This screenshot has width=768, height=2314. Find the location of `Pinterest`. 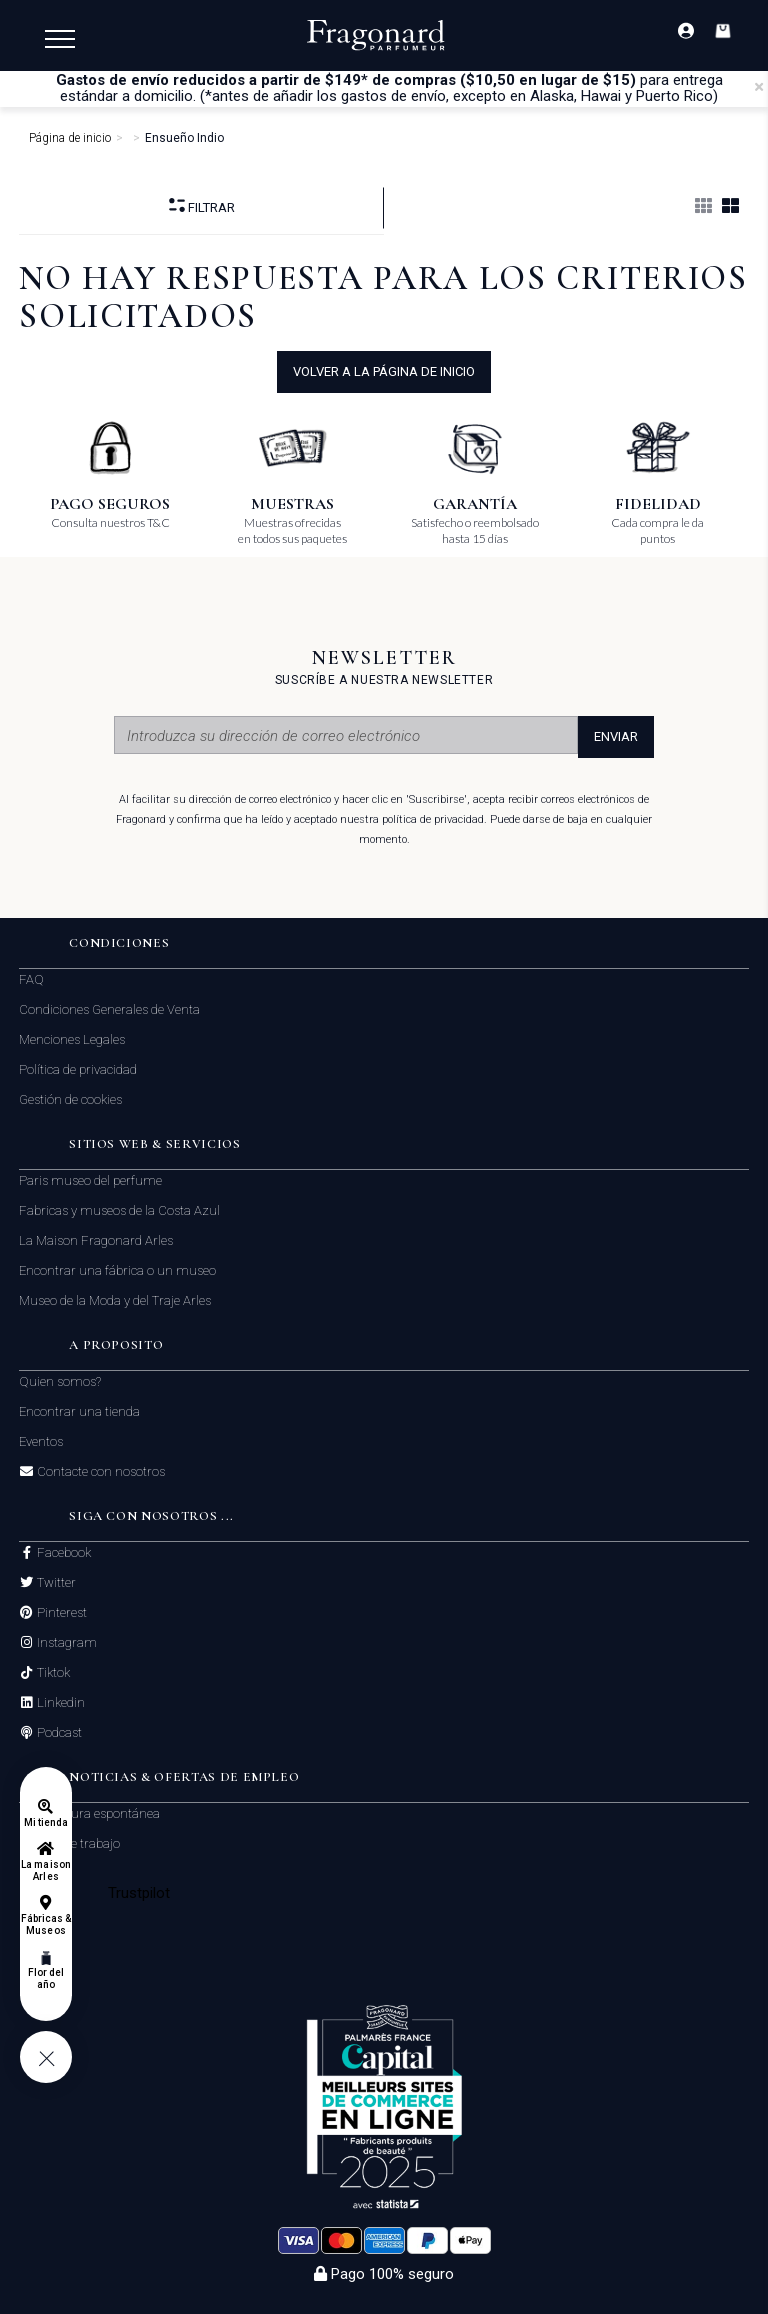

Pinterest is located at coordinates (60, 1613).